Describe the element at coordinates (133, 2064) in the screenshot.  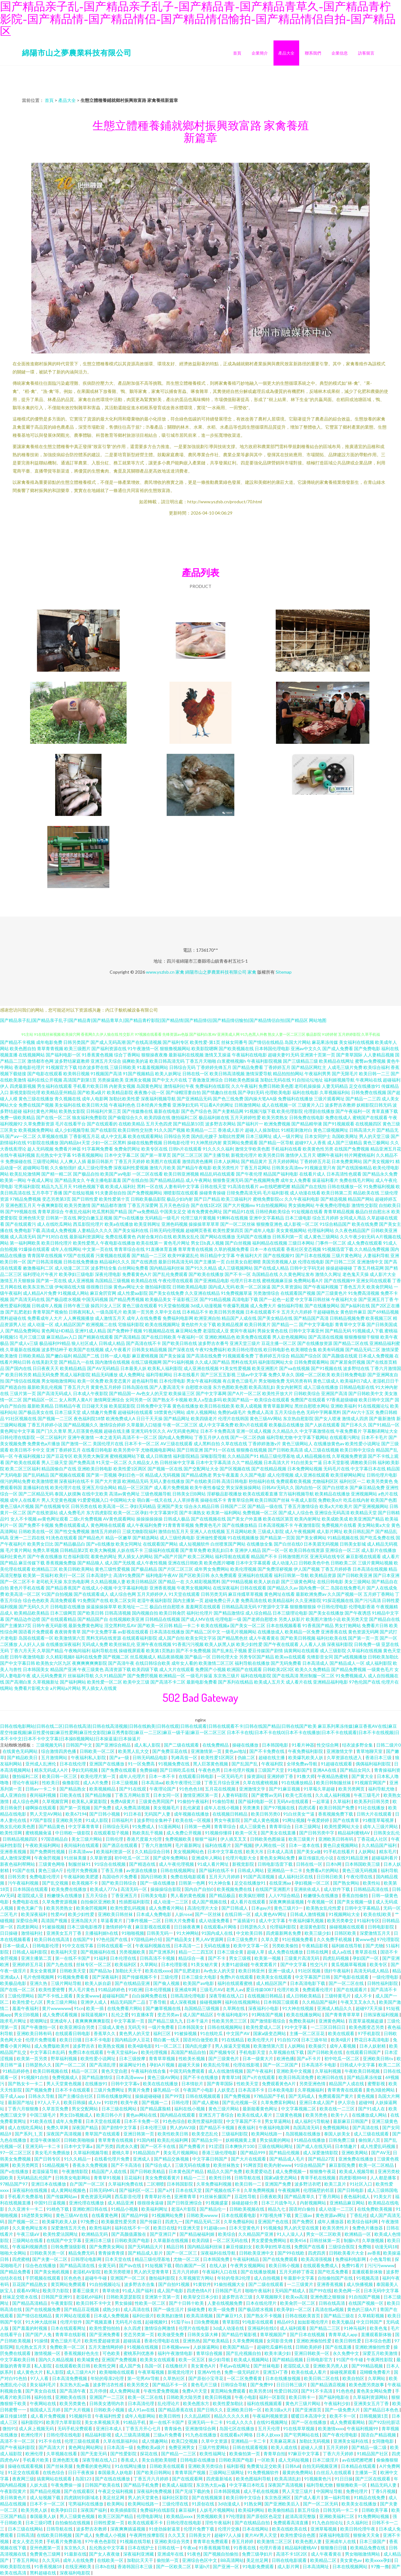
I see `操逼网址91色` at that location.